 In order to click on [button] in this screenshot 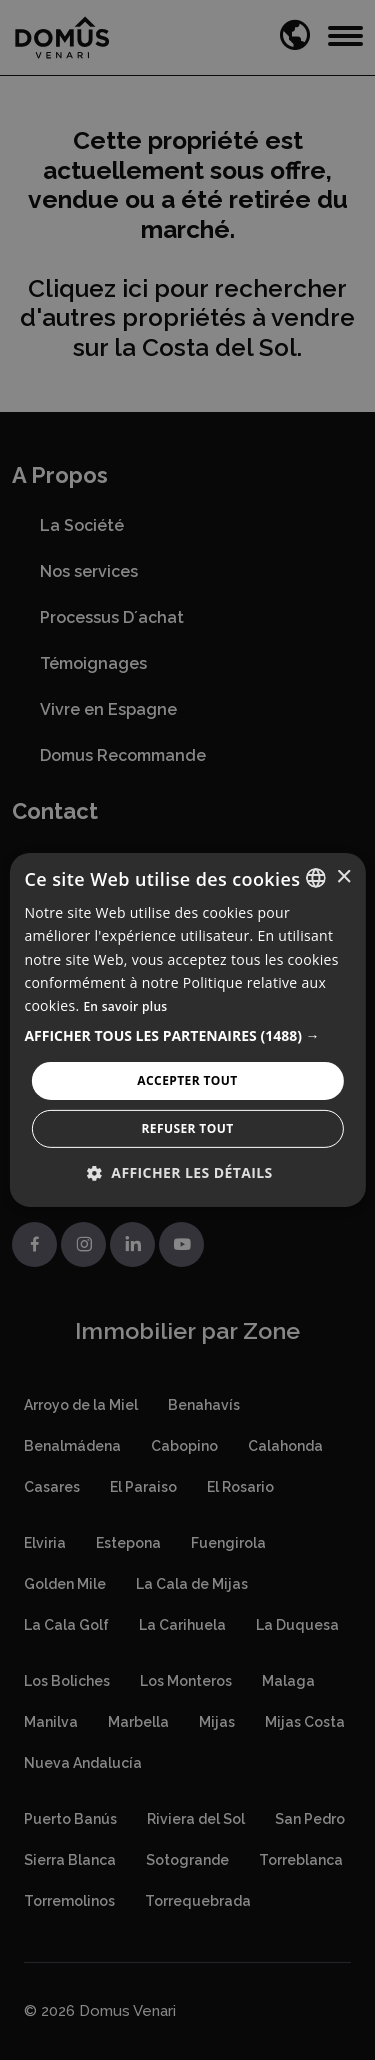, I will do `click(187, 1036)`.